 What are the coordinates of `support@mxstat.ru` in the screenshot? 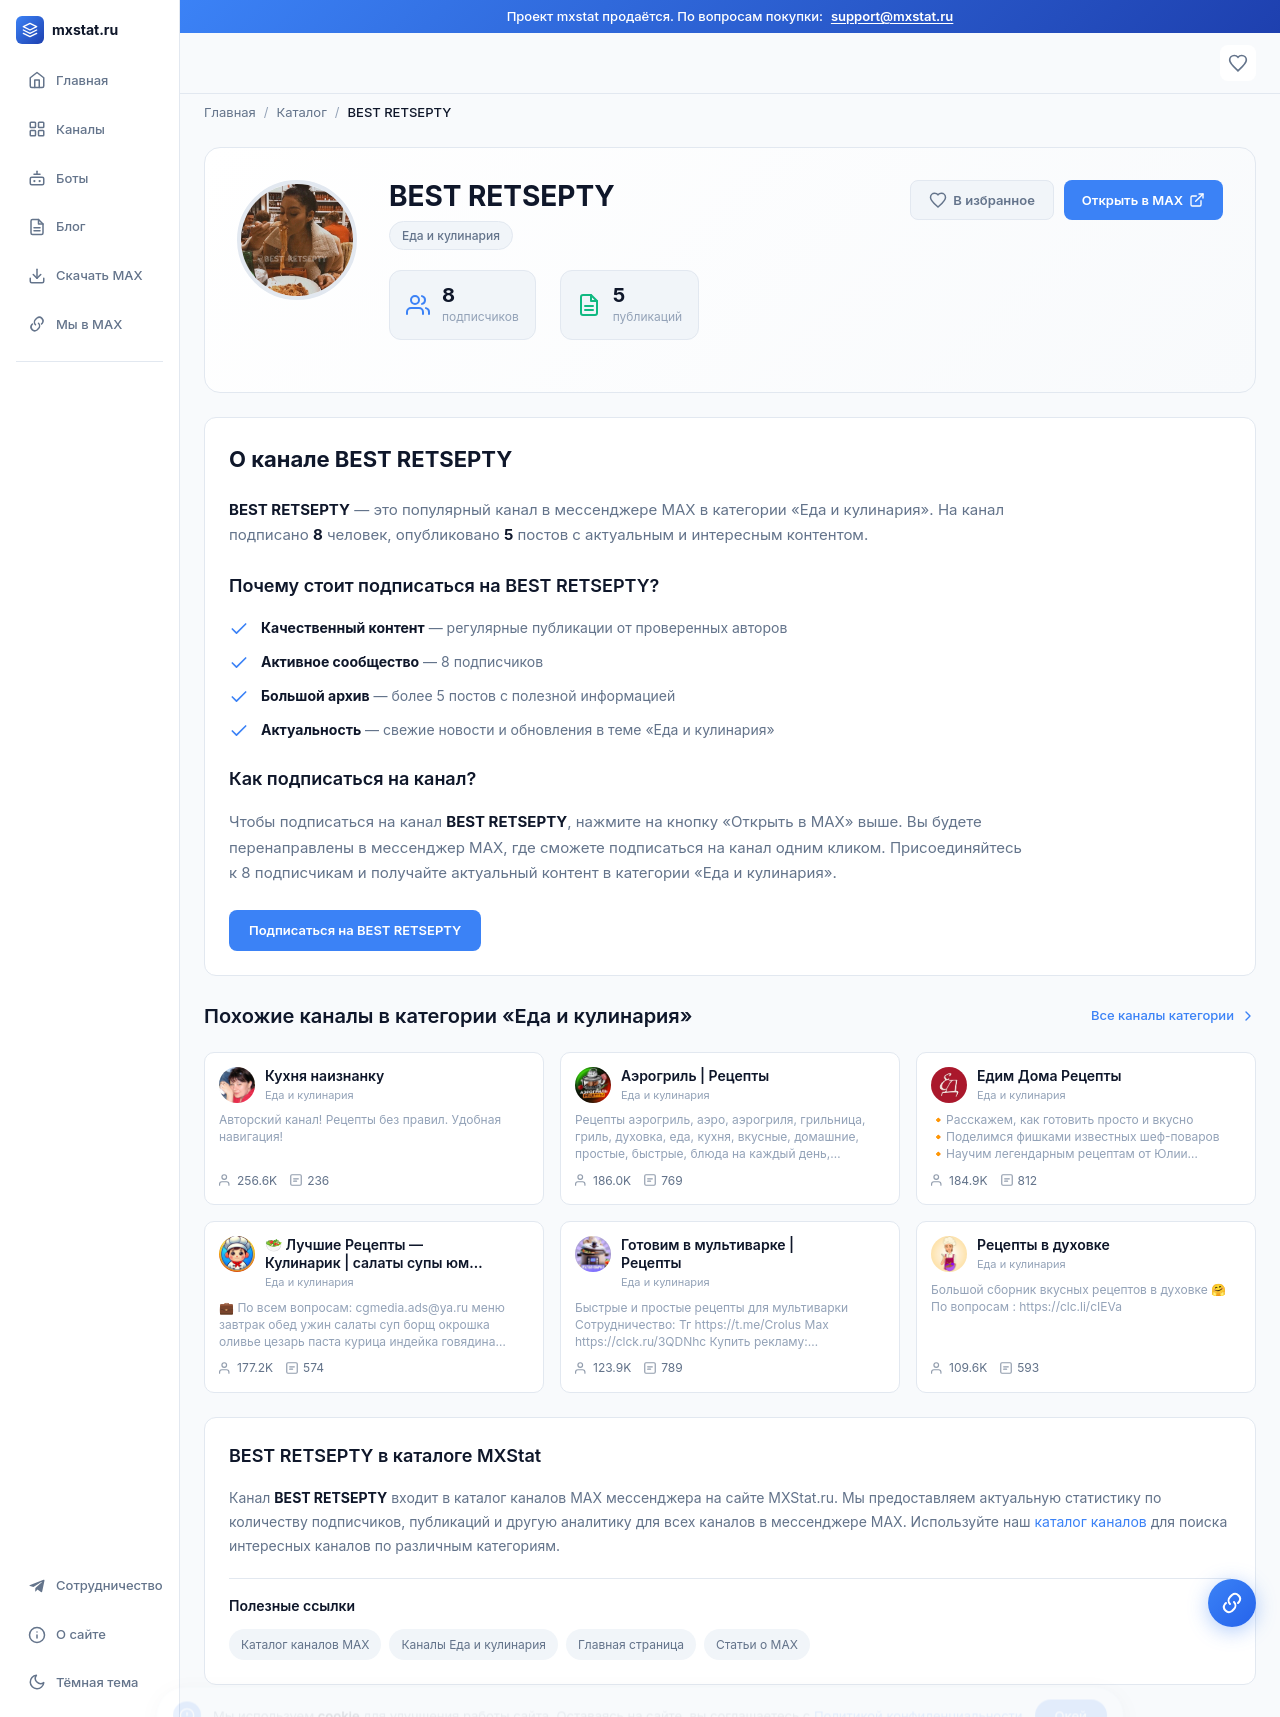 It's located at (892, 16).